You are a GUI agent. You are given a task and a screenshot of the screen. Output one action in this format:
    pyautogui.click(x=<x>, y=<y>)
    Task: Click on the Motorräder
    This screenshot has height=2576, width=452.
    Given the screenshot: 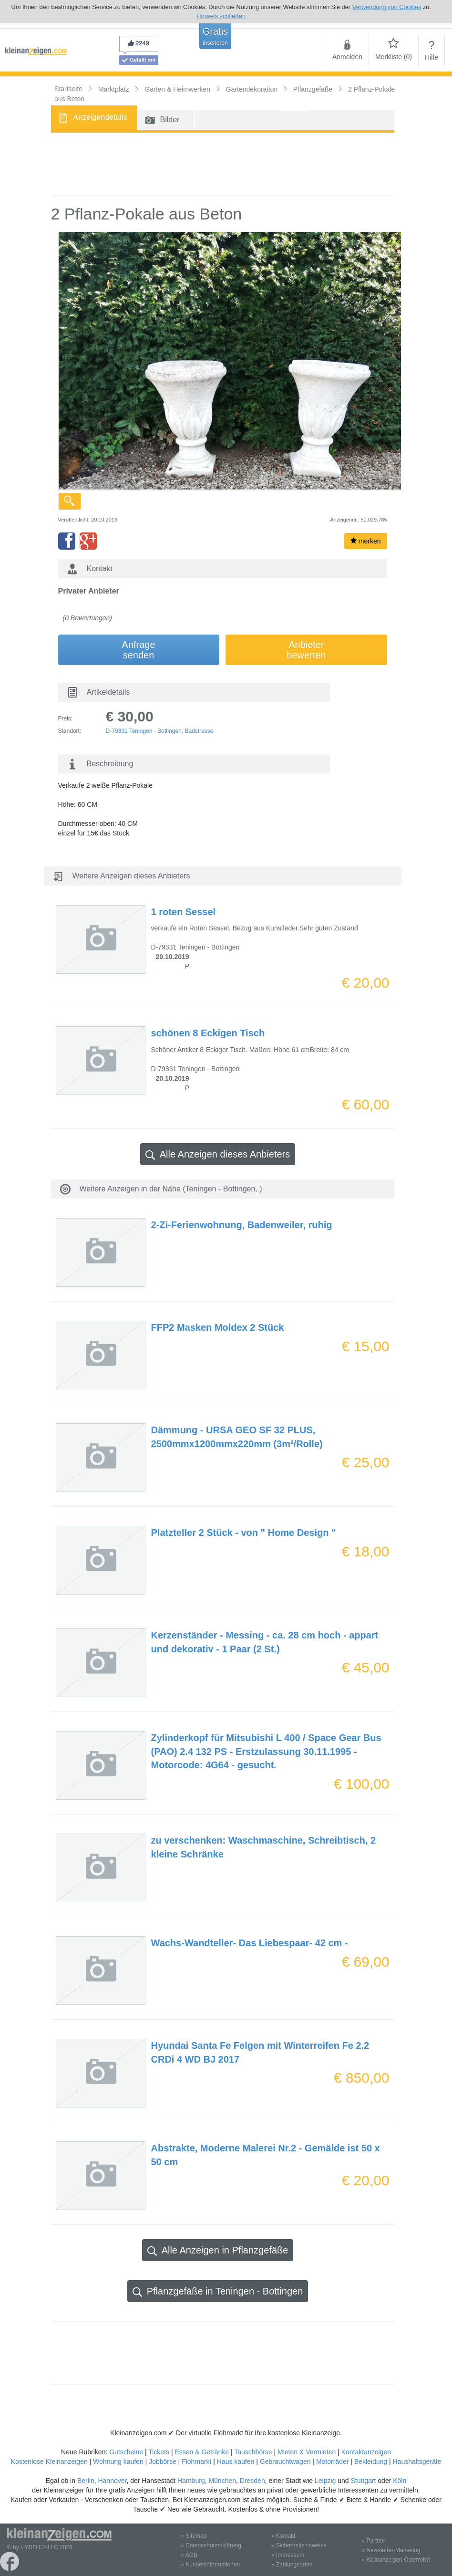 What is the action you would take?
    pyautogui.click(x=332, y=2461)
    